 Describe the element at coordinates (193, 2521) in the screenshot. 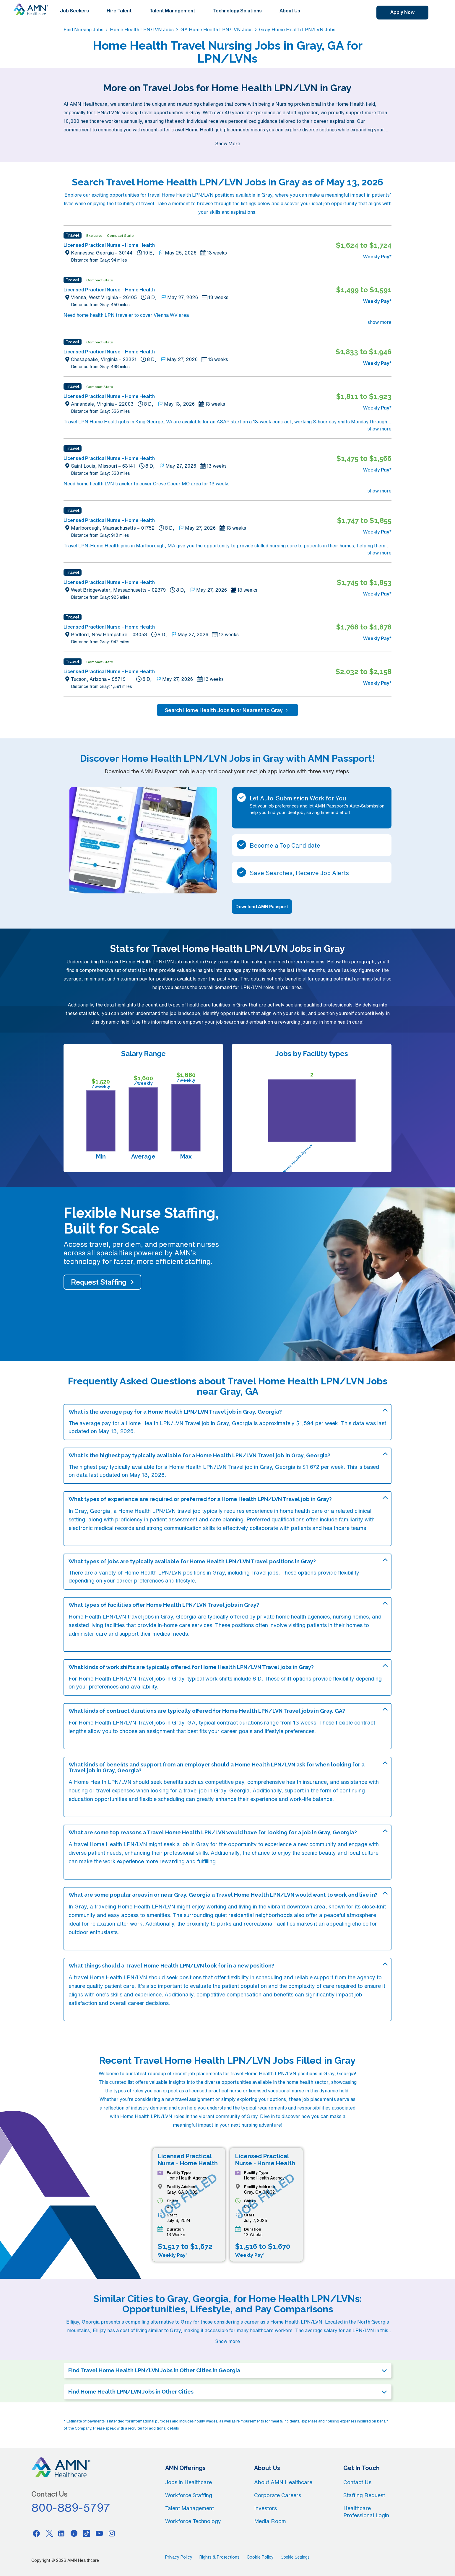

I see `Workforce Technology` at that location.